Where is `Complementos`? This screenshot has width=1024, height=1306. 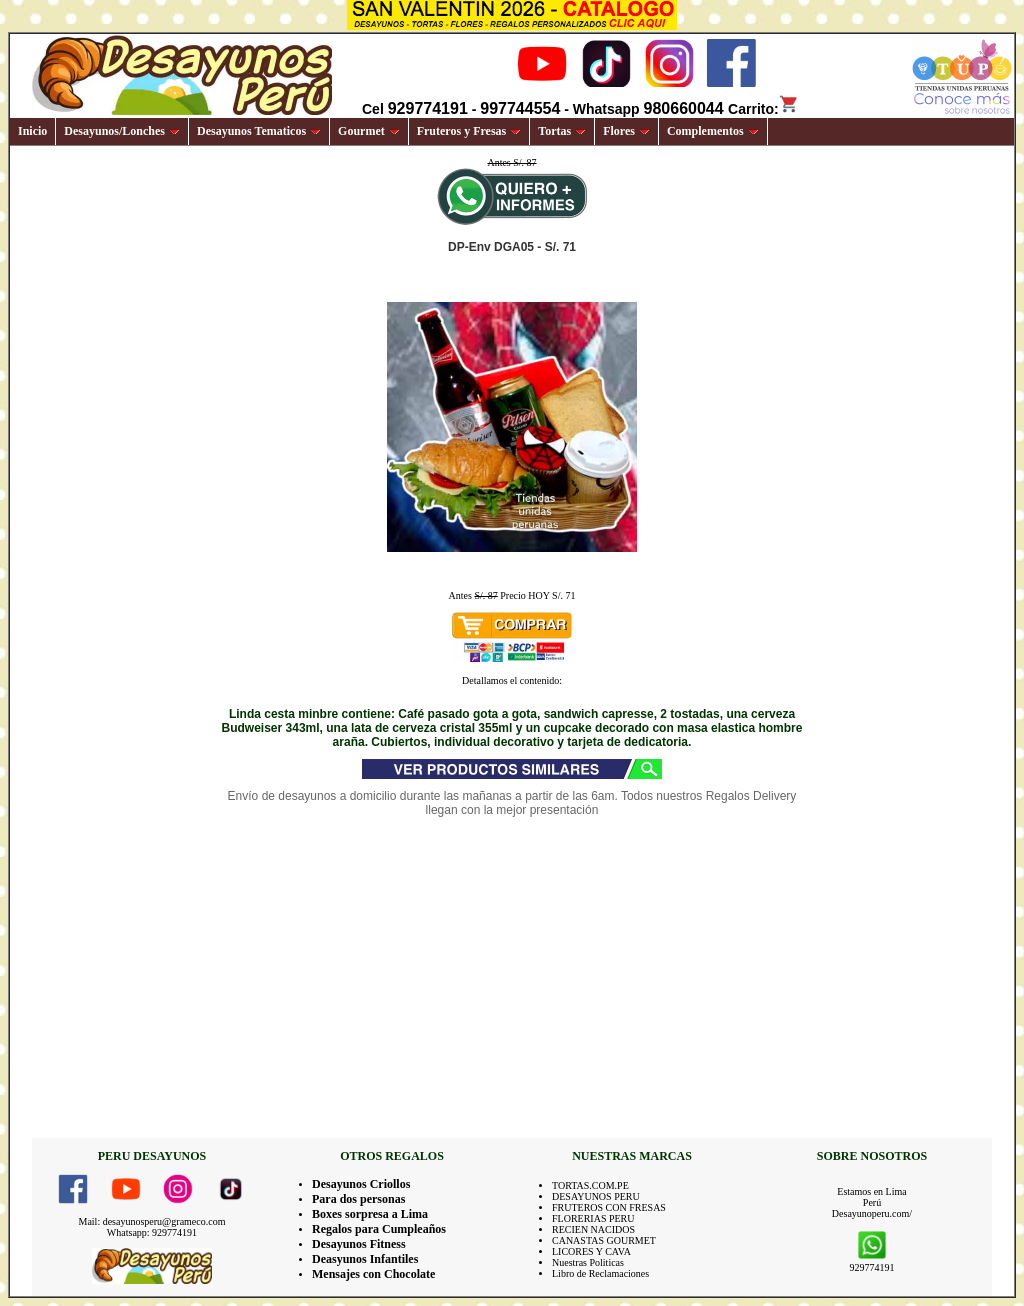 Complementos is located at coordinates (713, 131).